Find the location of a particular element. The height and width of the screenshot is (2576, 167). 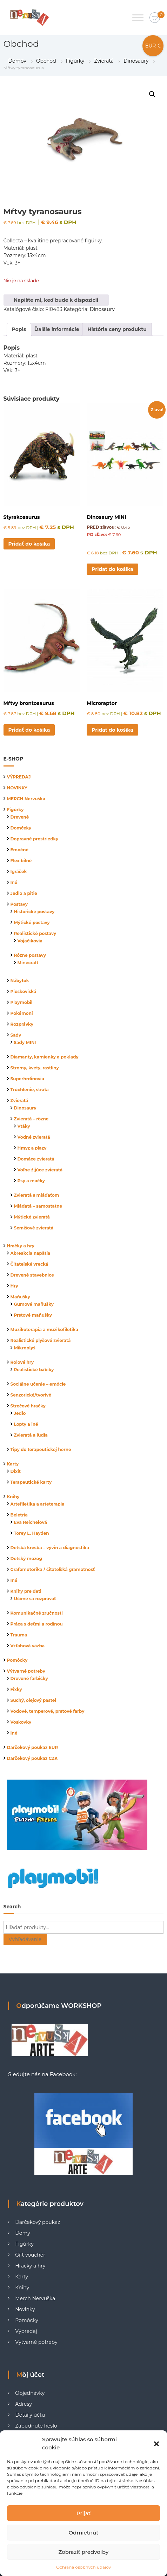

História ceny produktu [tab] is located at coordinates (117, 329).